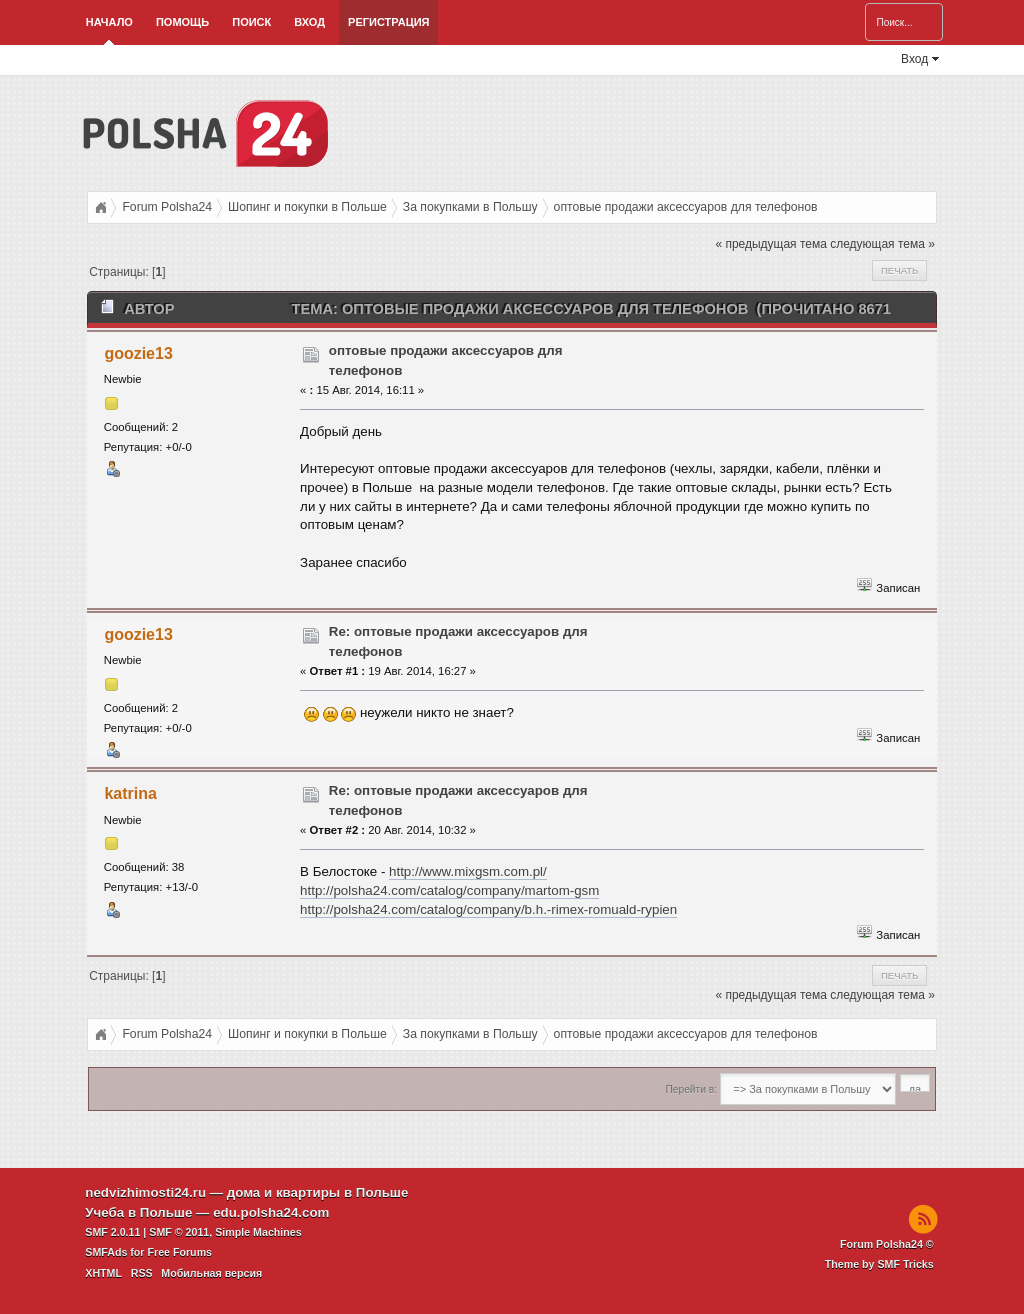  Describe the element at coordinates (468, 871) in the screenshot. I see `http://www.mixgsm.com.pl/` at that location.